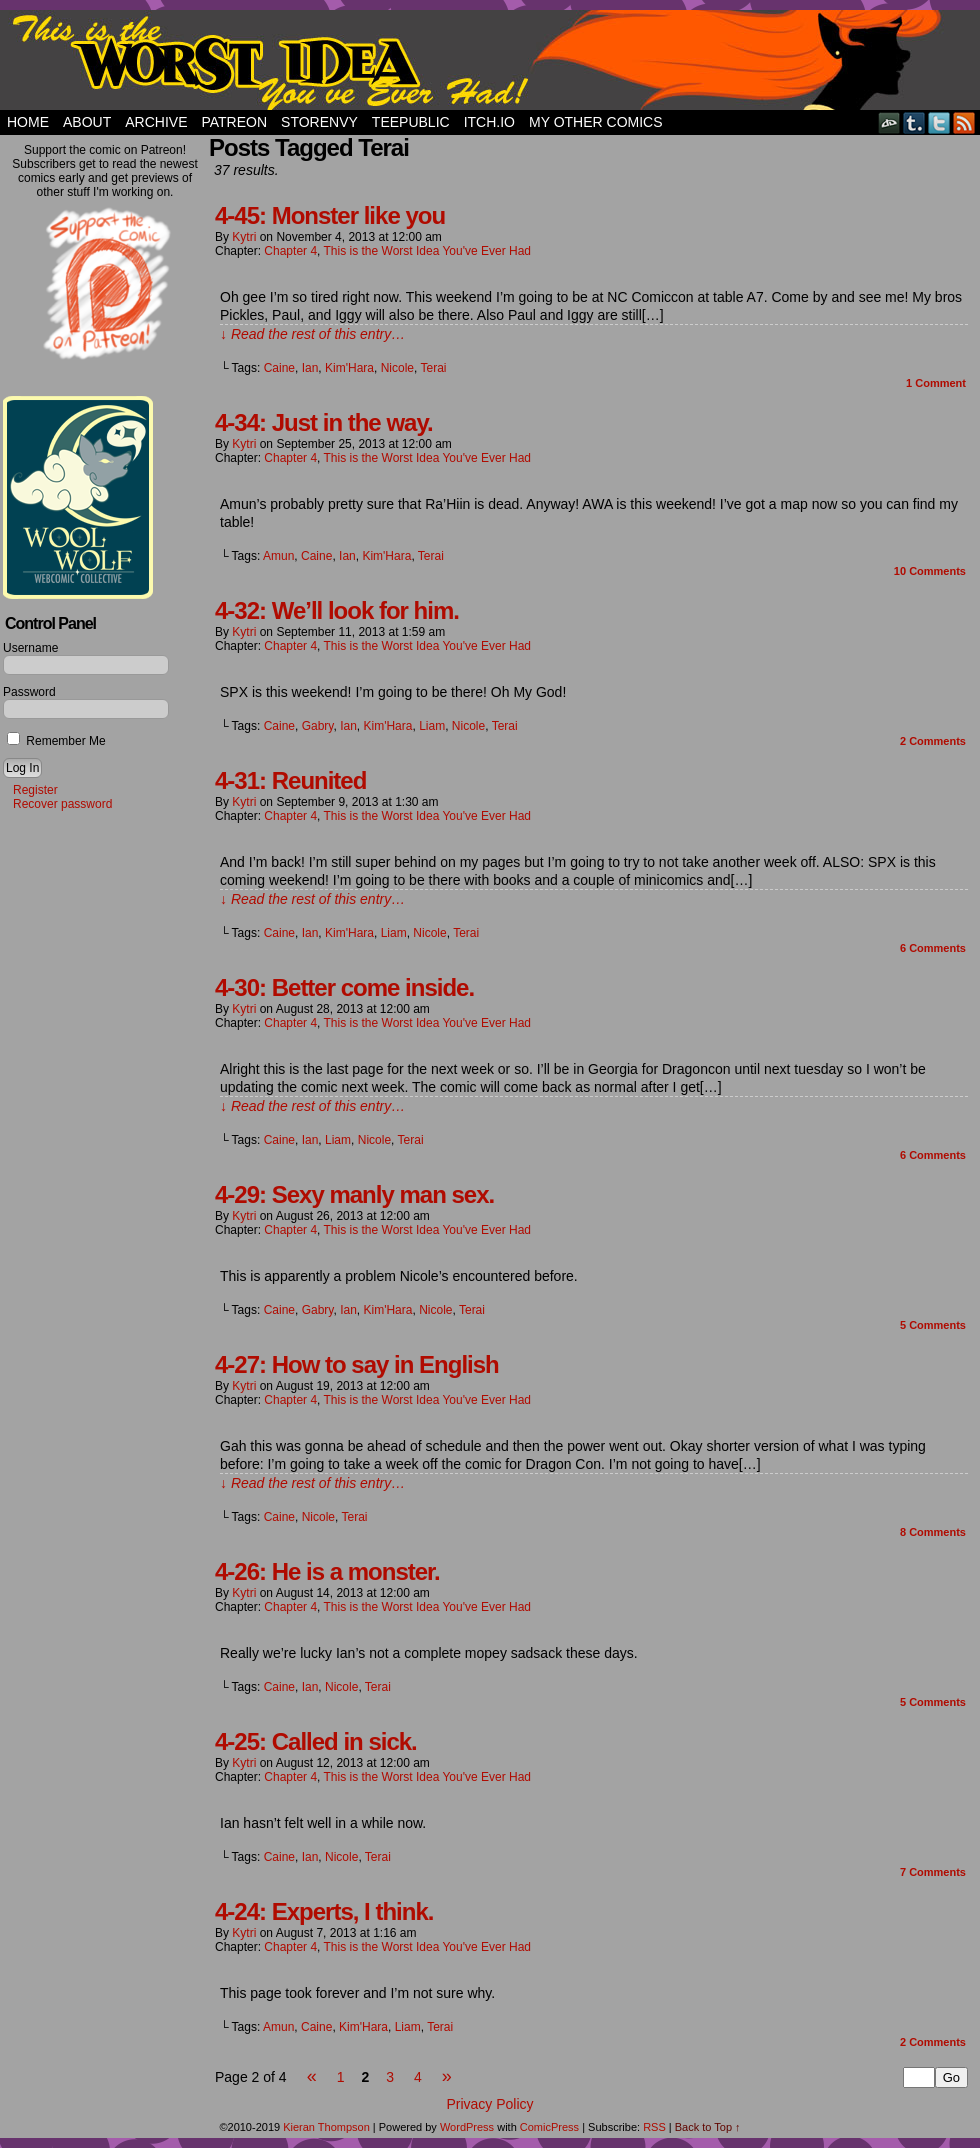 Image resolution: width=980 pixels, height=2148 pixels. Describe the element at coordinates (327, 1571) in the screenshot. I see `4-26: He is a monster.` at that location.